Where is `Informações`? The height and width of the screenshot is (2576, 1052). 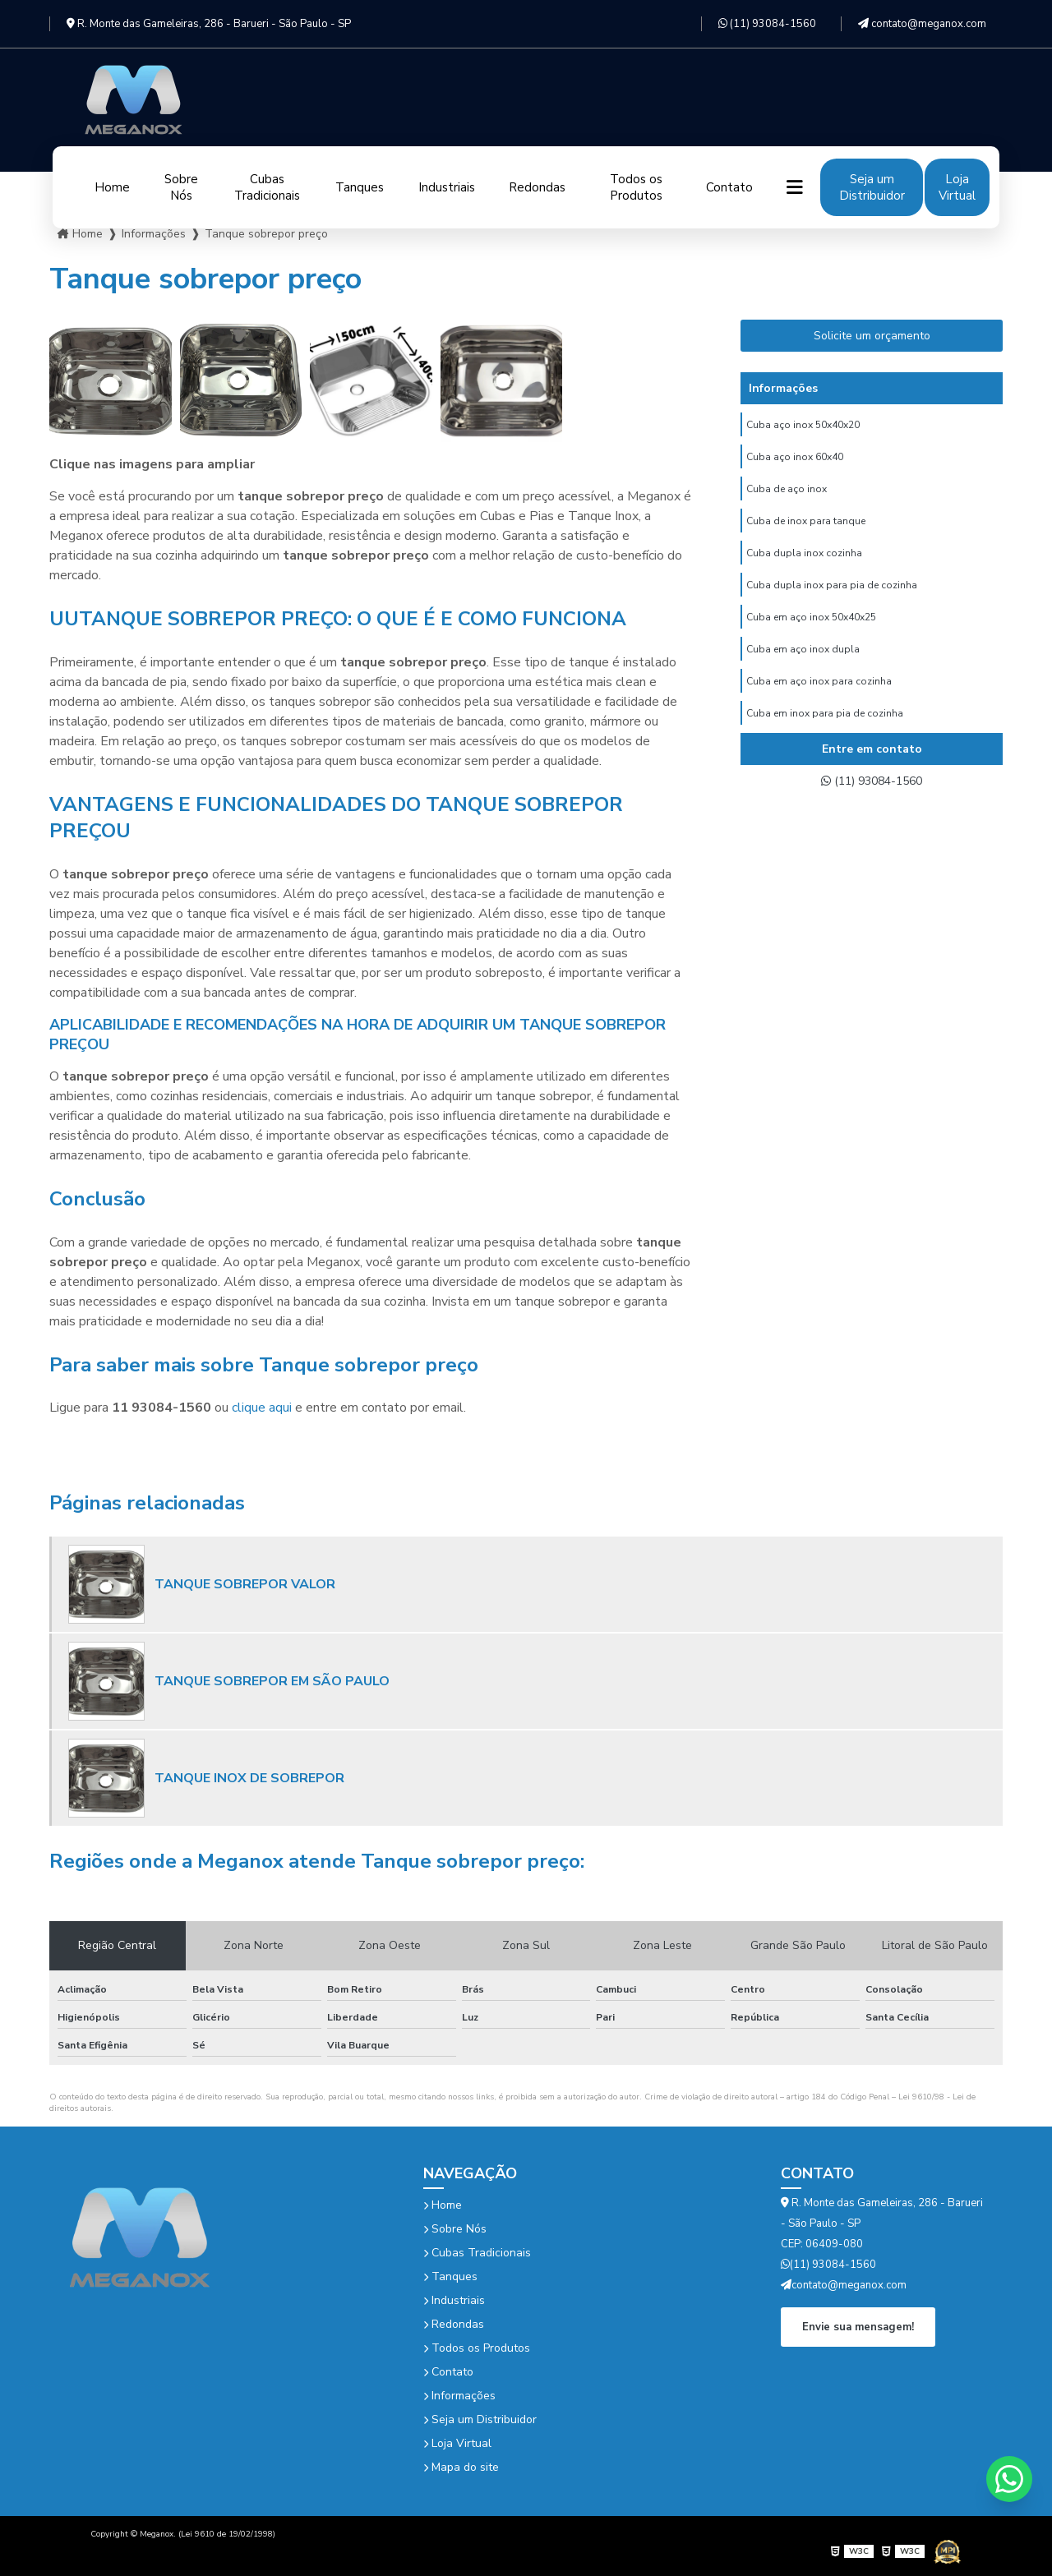
Informações is located at coordinates (459, 2395).